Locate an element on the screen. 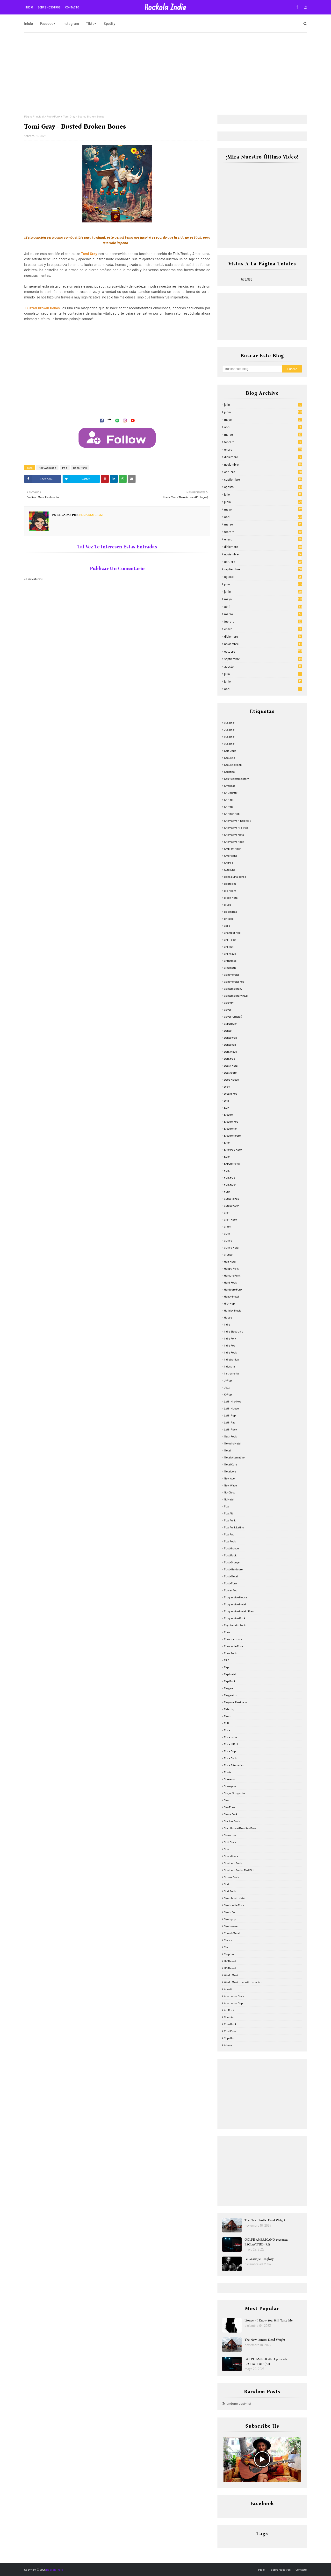 This screenshot has height=2576, width=331. Cyberpunk is located at coordinates (230, 1023).